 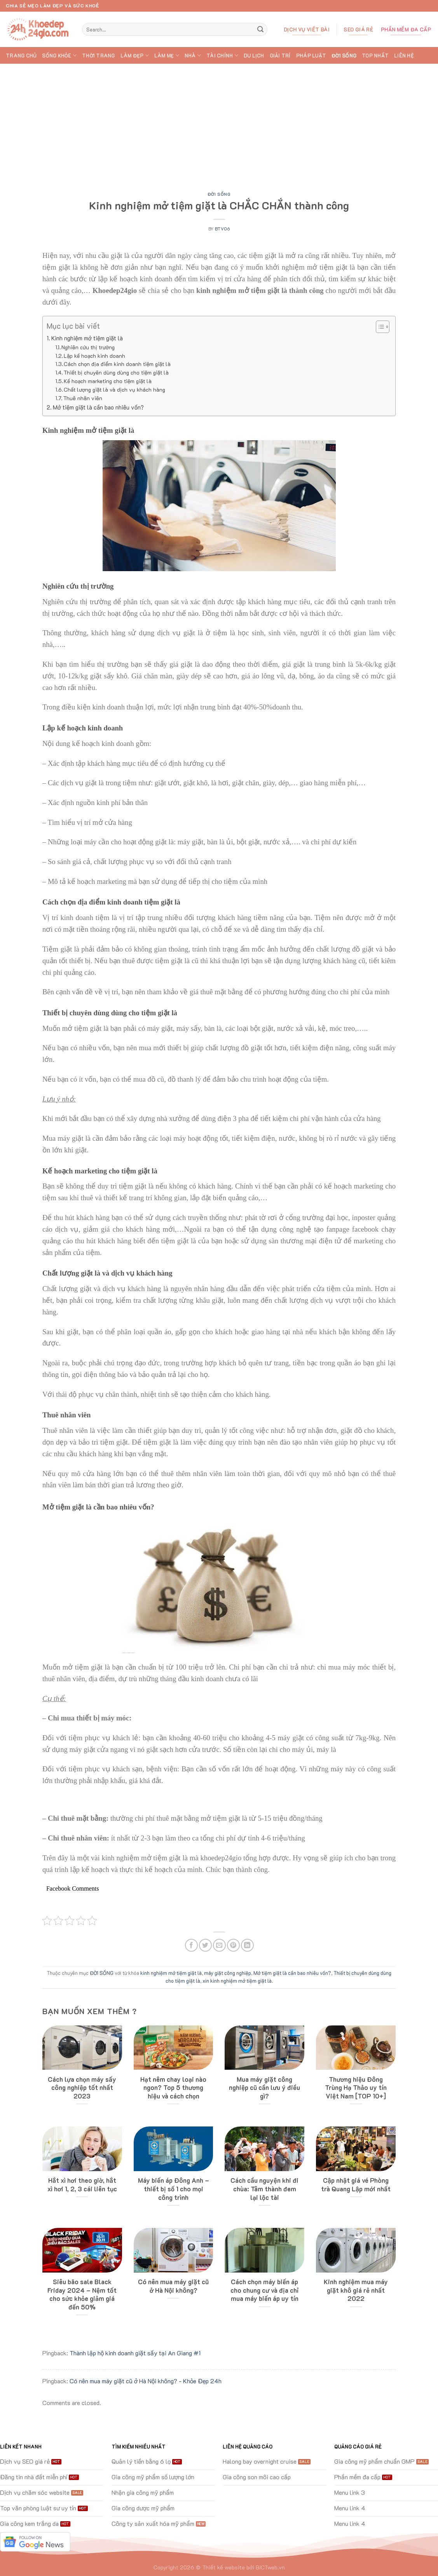 I want to click on máy giặt công nghiệp, so click(x=227, y=1973).